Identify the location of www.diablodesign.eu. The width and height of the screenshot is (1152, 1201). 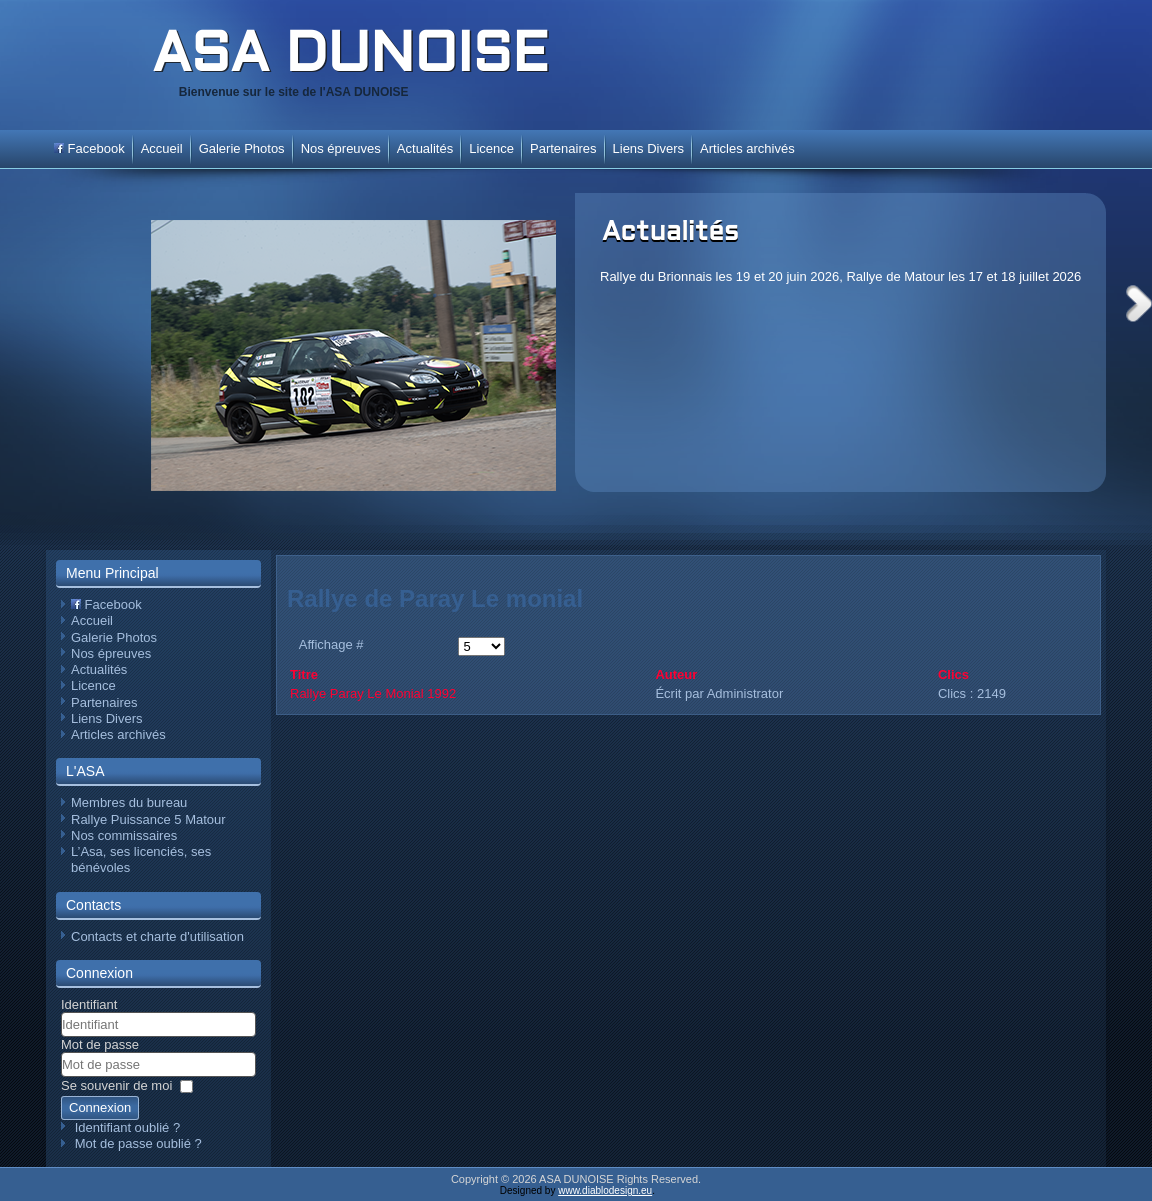
(605, 1190).